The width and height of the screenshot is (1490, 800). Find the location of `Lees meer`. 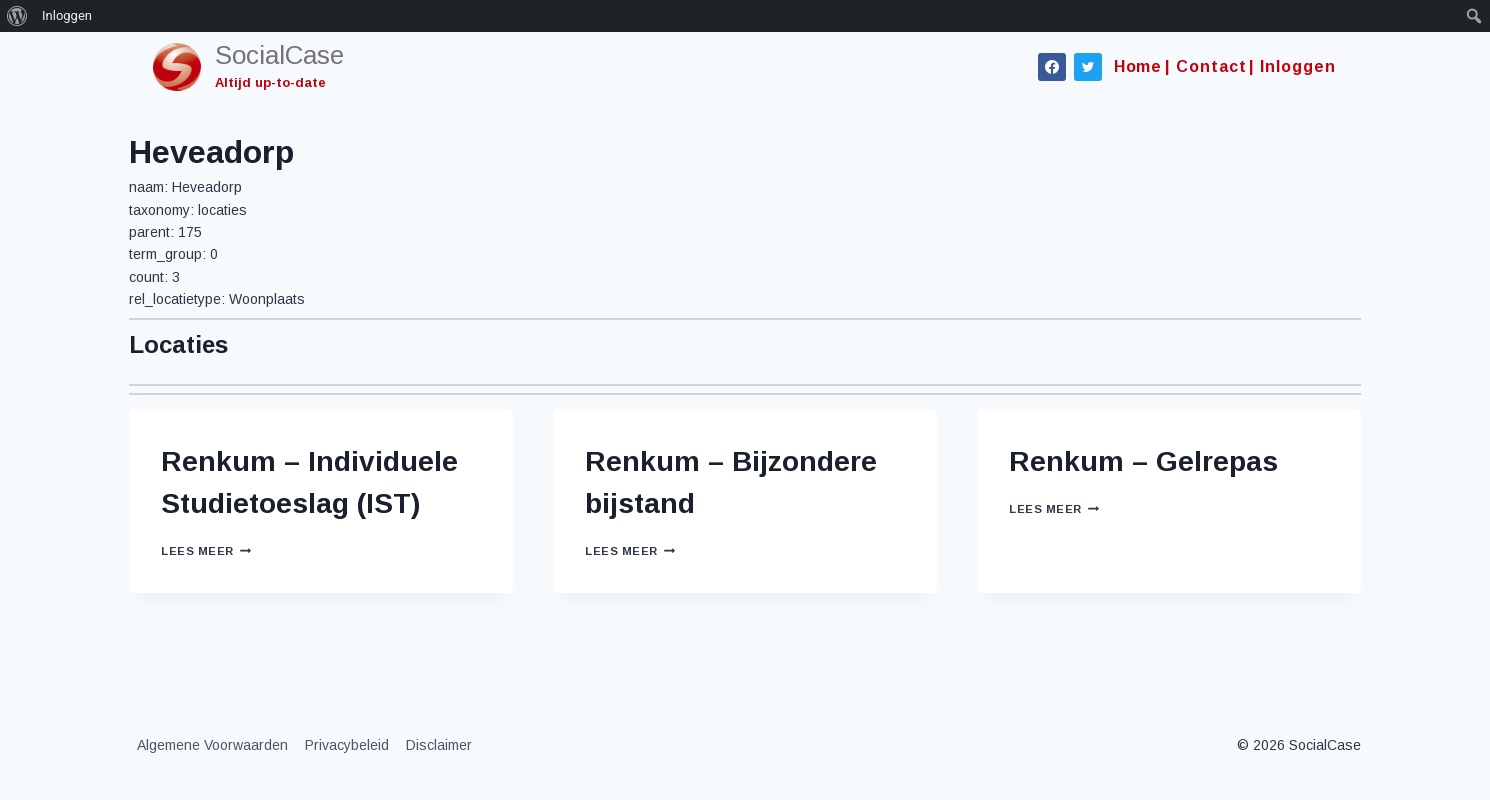

Lees meer is located at coordinates (206, 551).